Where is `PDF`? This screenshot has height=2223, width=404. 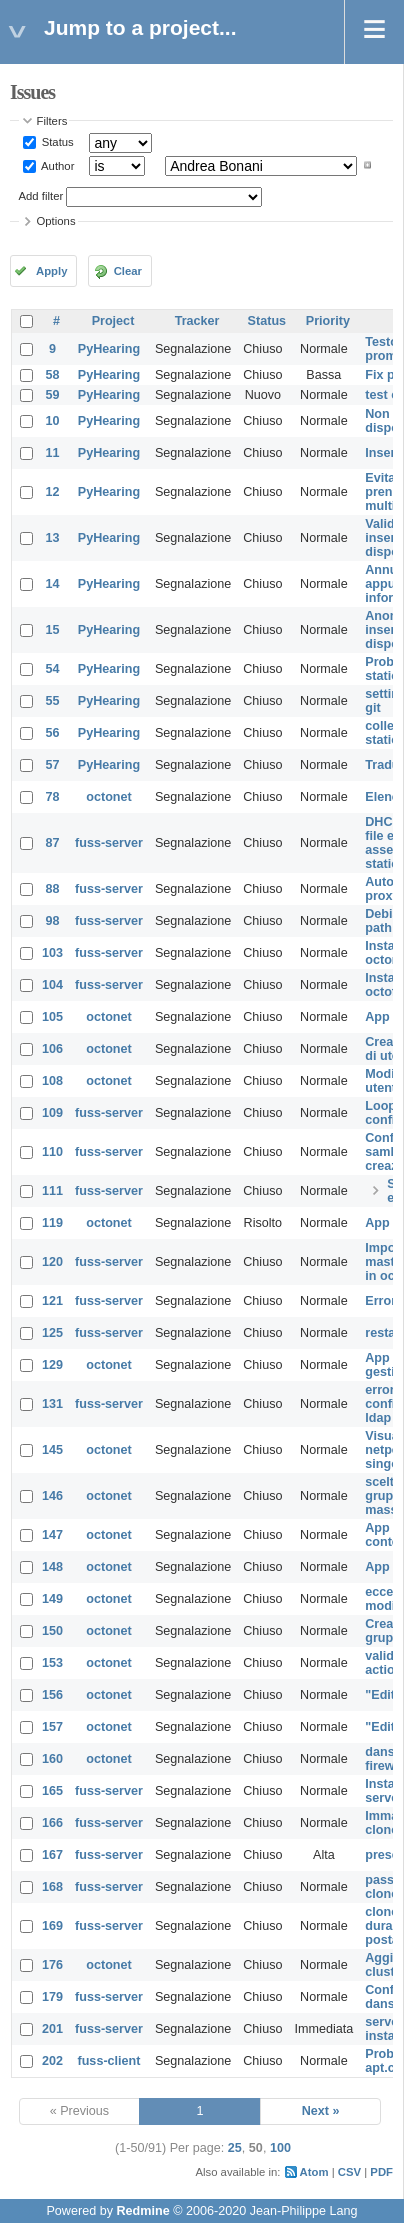 PDF is located at coordinates (381, 2172).